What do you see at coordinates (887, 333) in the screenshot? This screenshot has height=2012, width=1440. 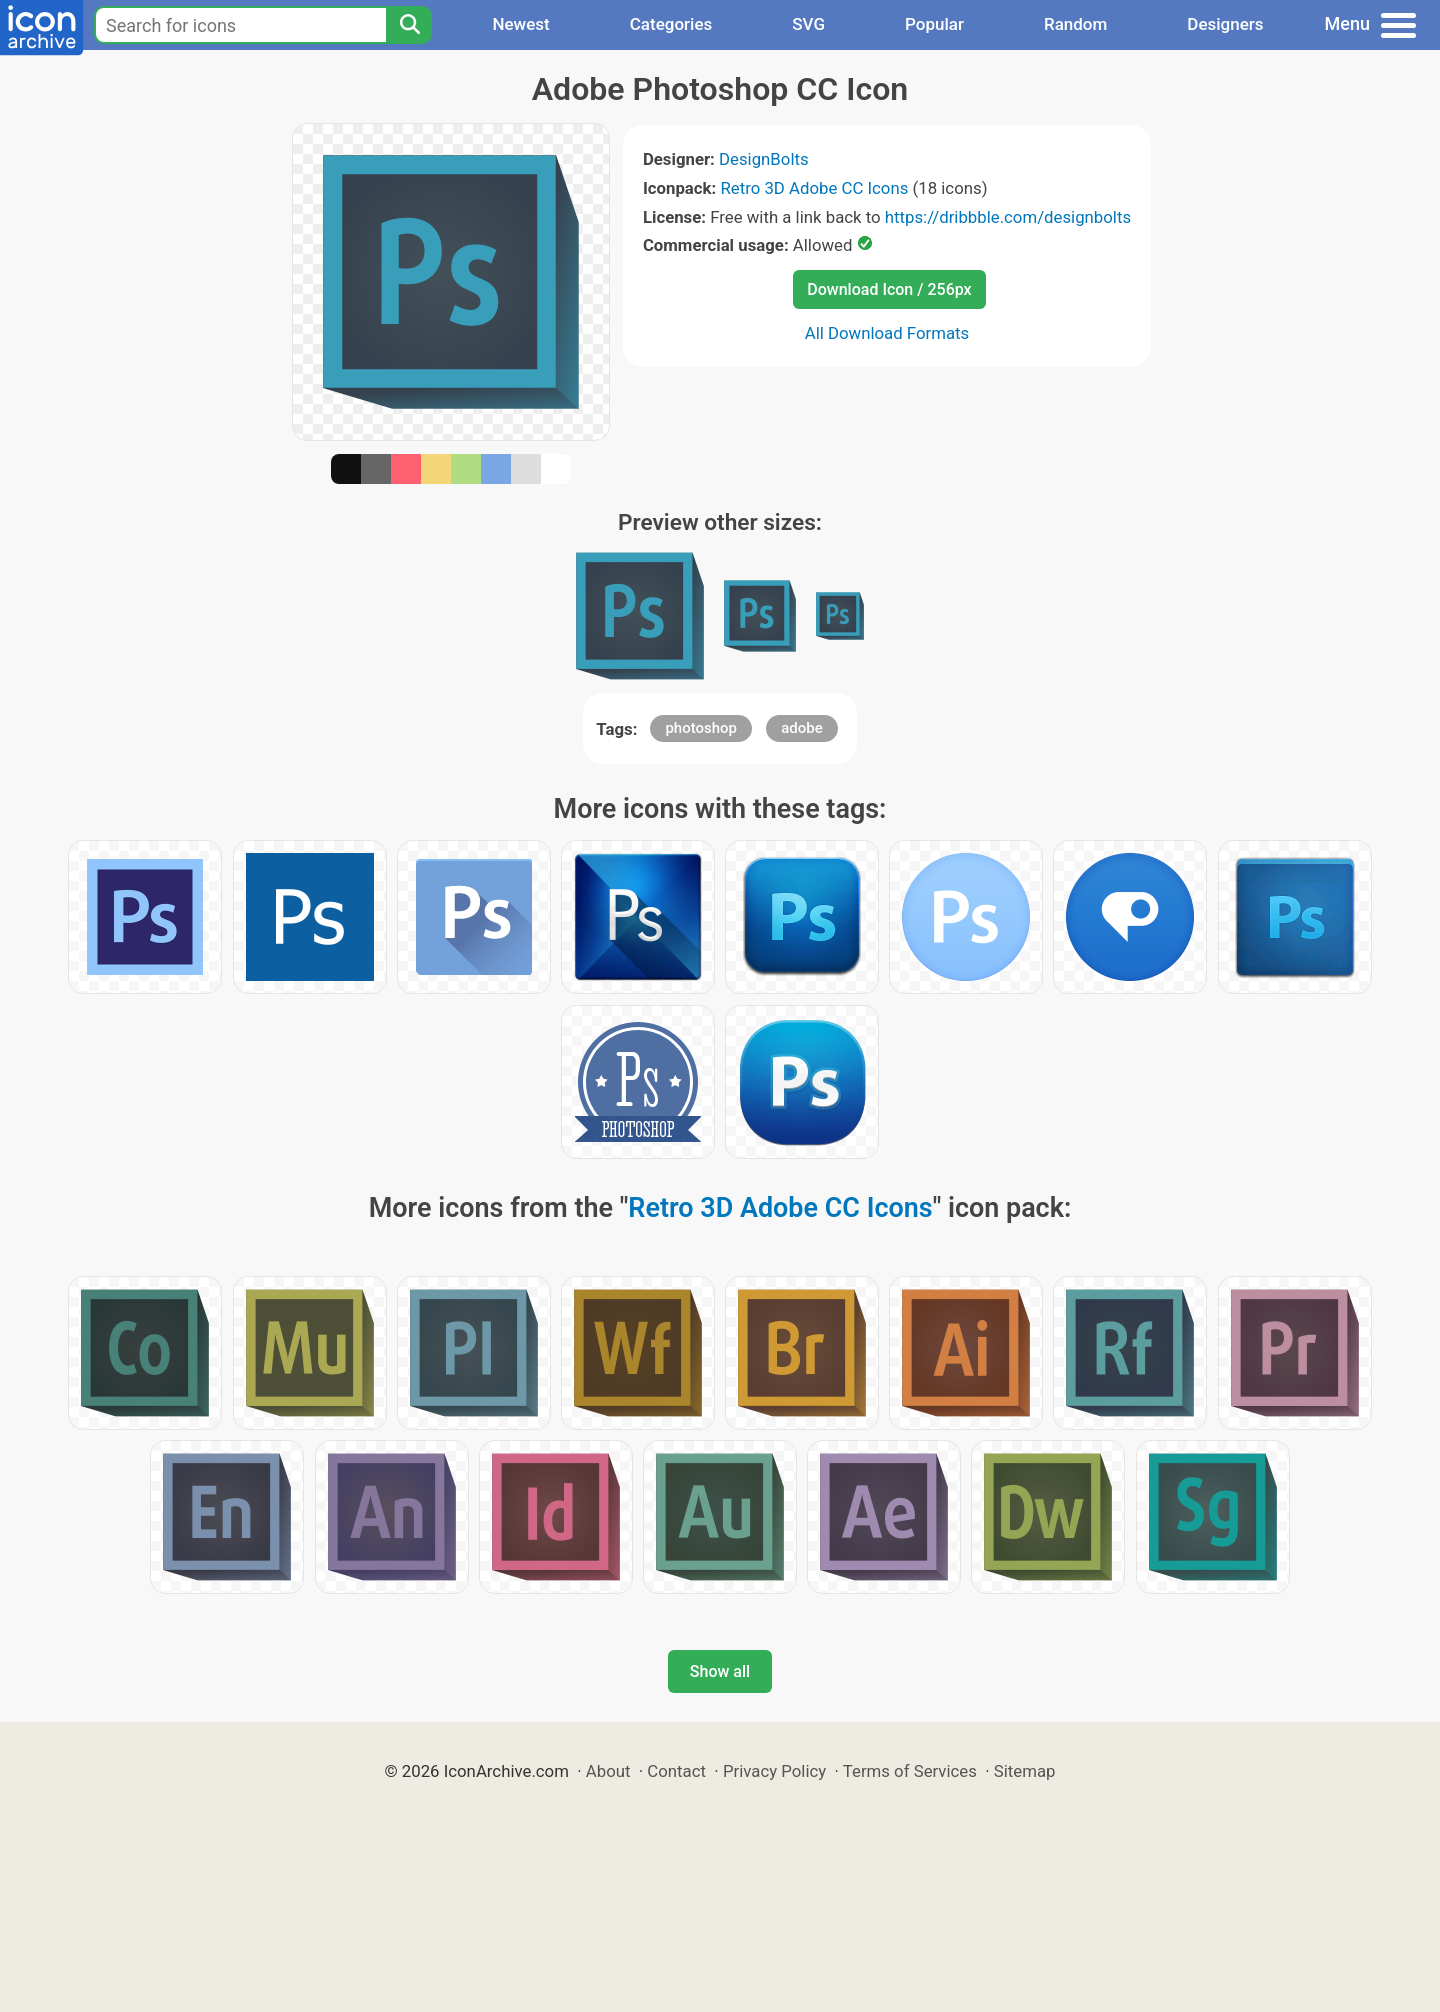 I see `All Download Formats` at bounding box center [887, 333].